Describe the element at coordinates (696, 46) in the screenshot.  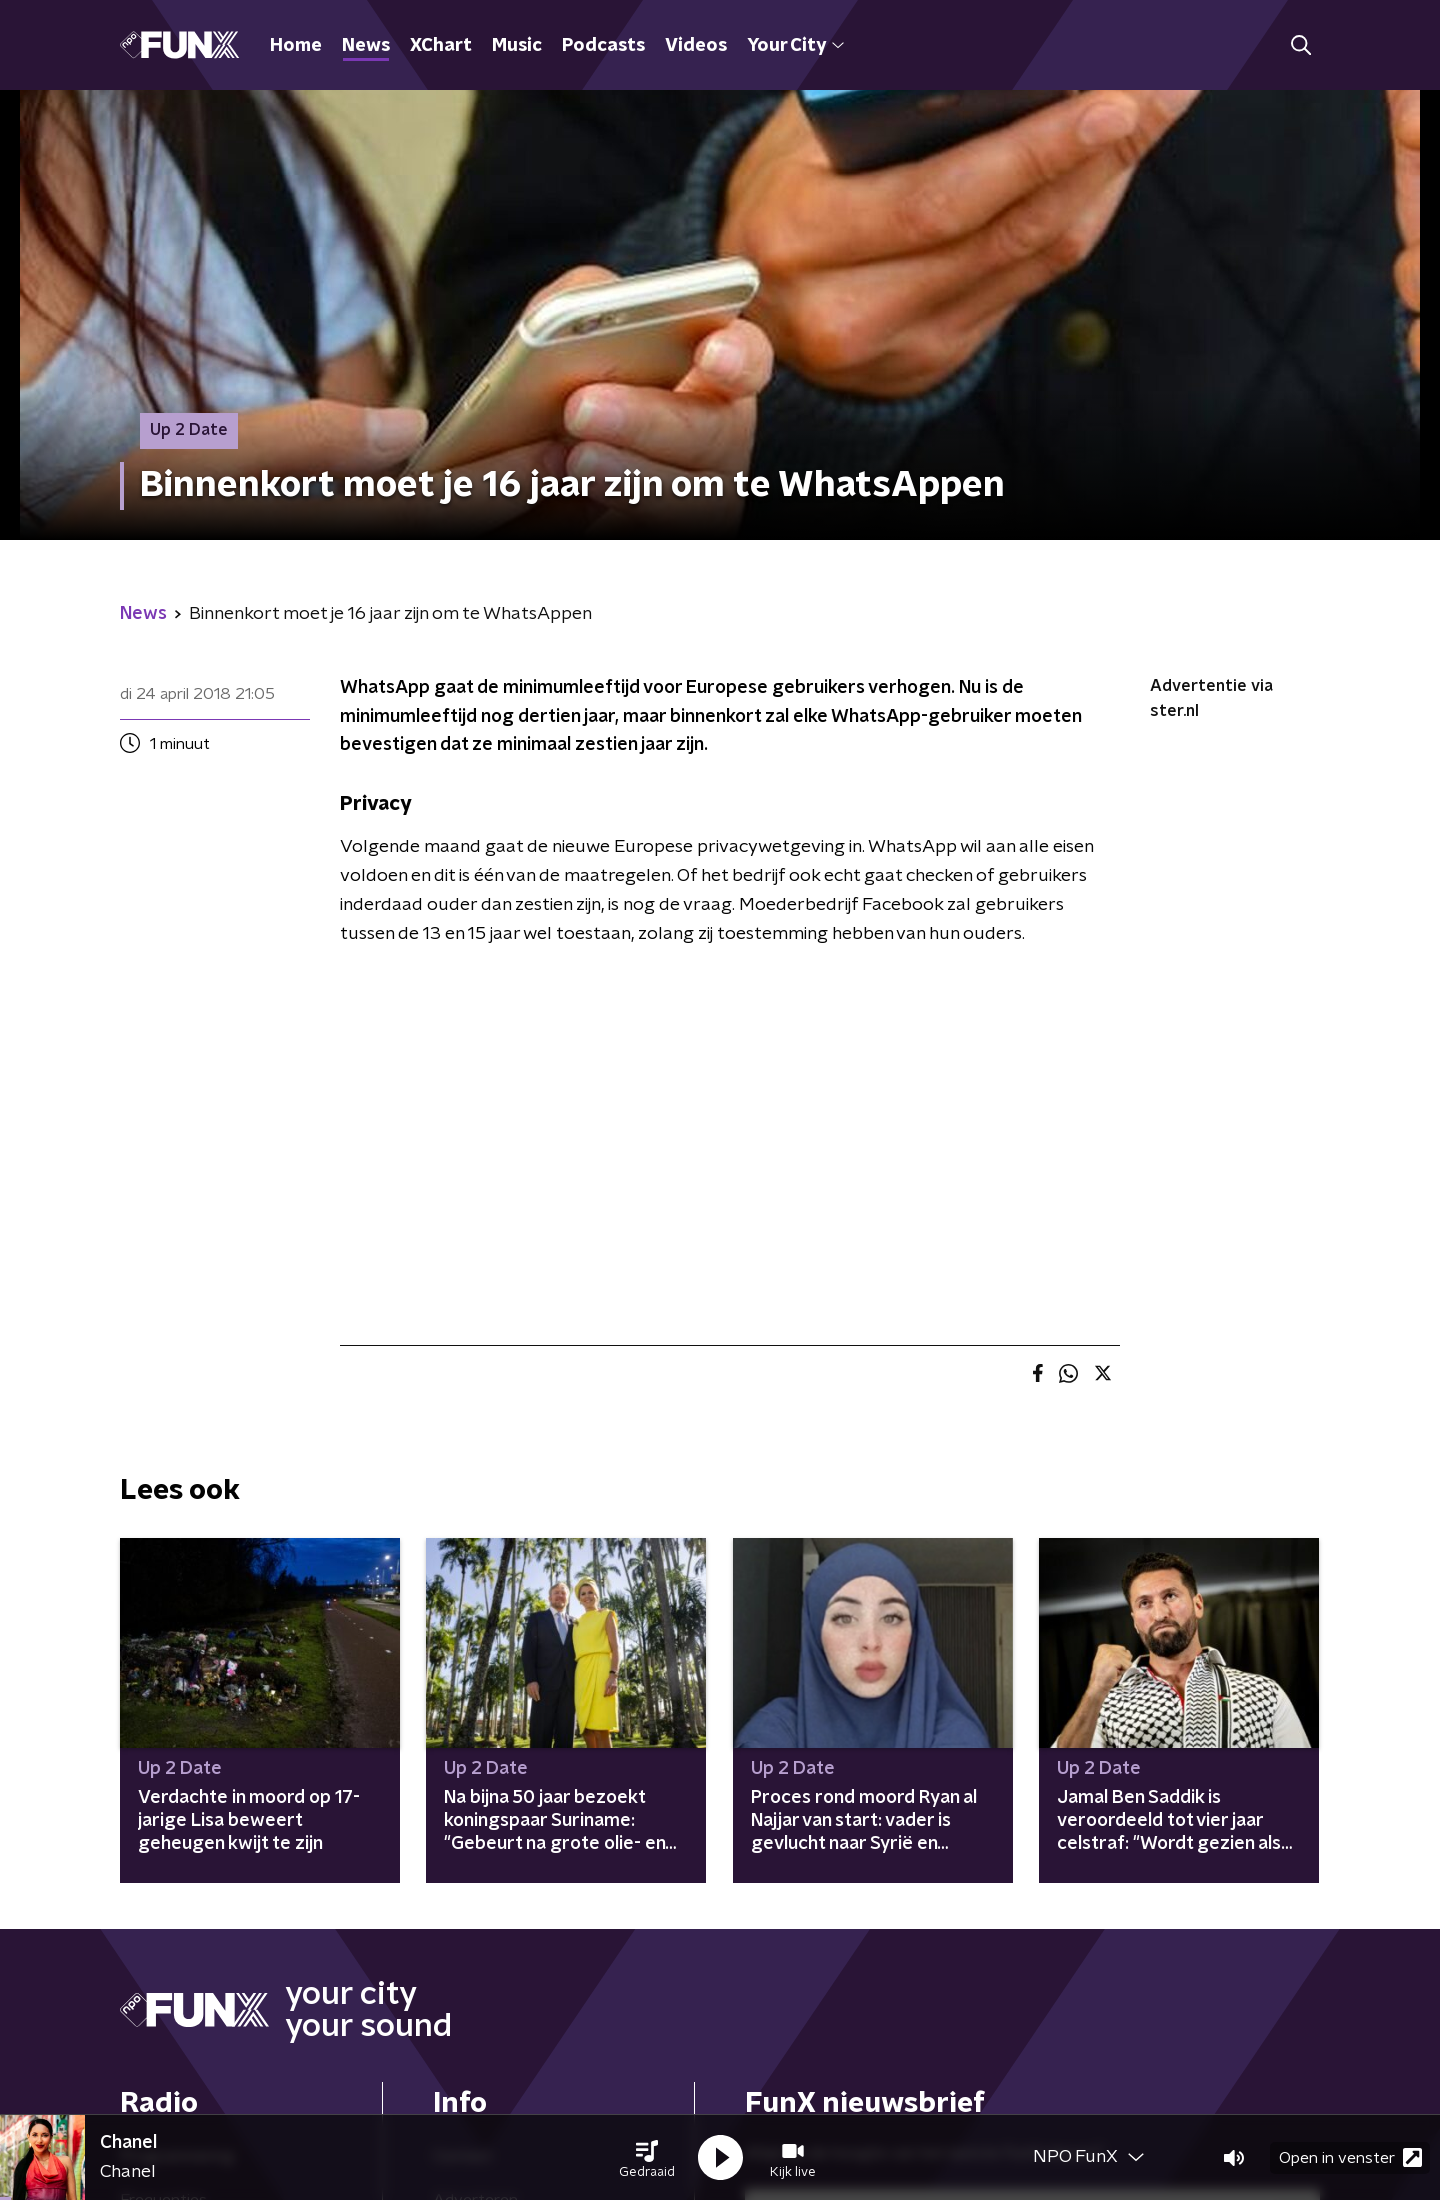
I see `Videos` at that location.